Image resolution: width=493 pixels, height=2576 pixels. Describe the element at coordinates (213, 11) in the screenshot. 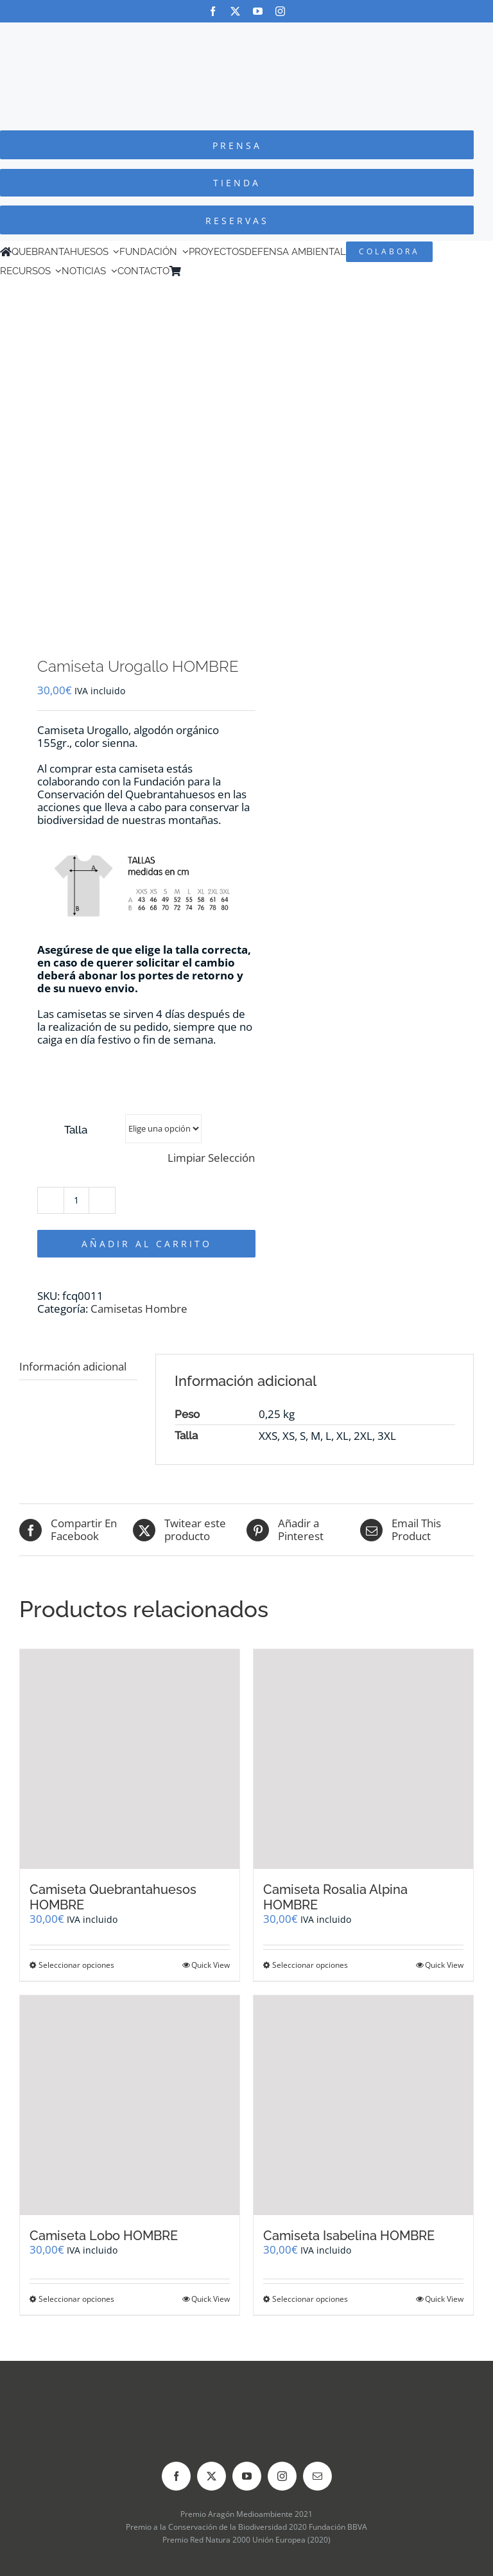

I see `[facebook]` at that location.